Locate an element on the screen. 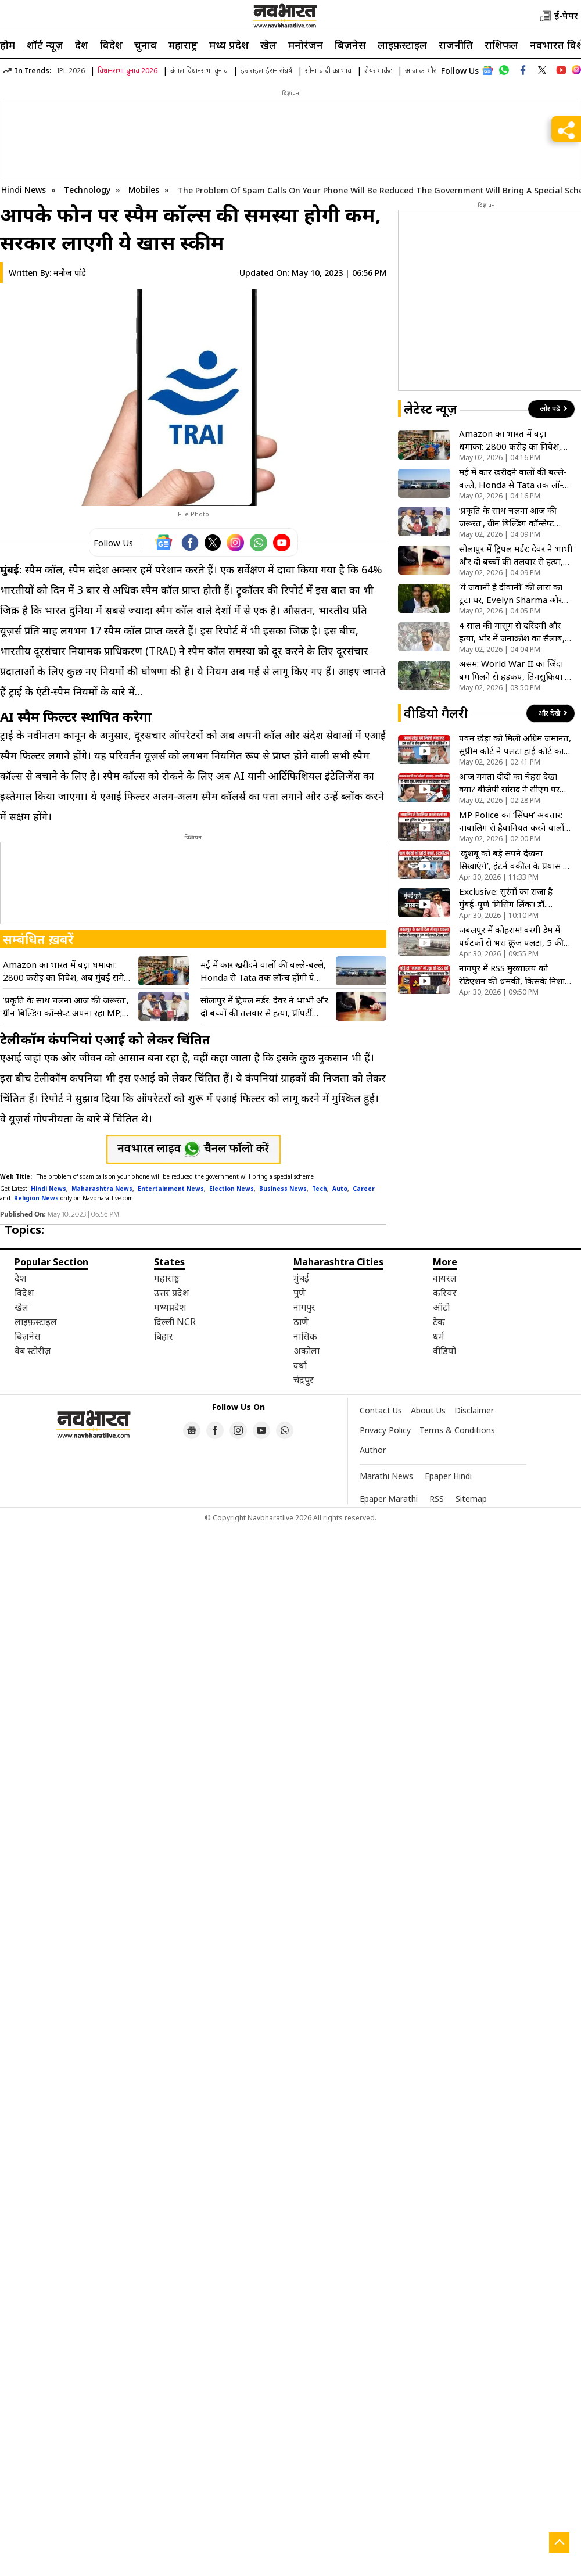 The image size is (581, 2576). वीडियो is located at coordinates (444, 1350).